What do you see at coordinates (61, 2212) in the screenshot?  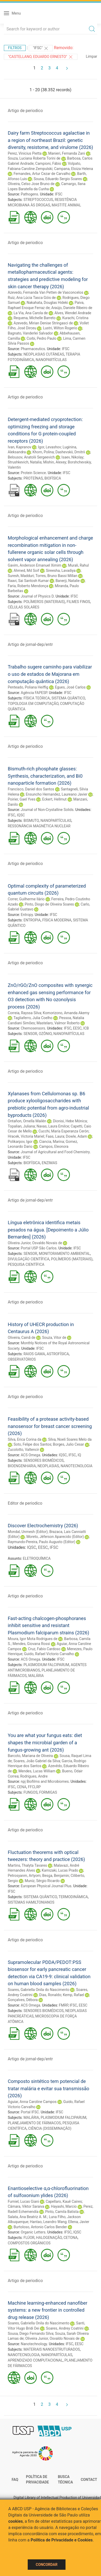 I see `Pinto, Camila Batista` at bounding box center [61, 2212].